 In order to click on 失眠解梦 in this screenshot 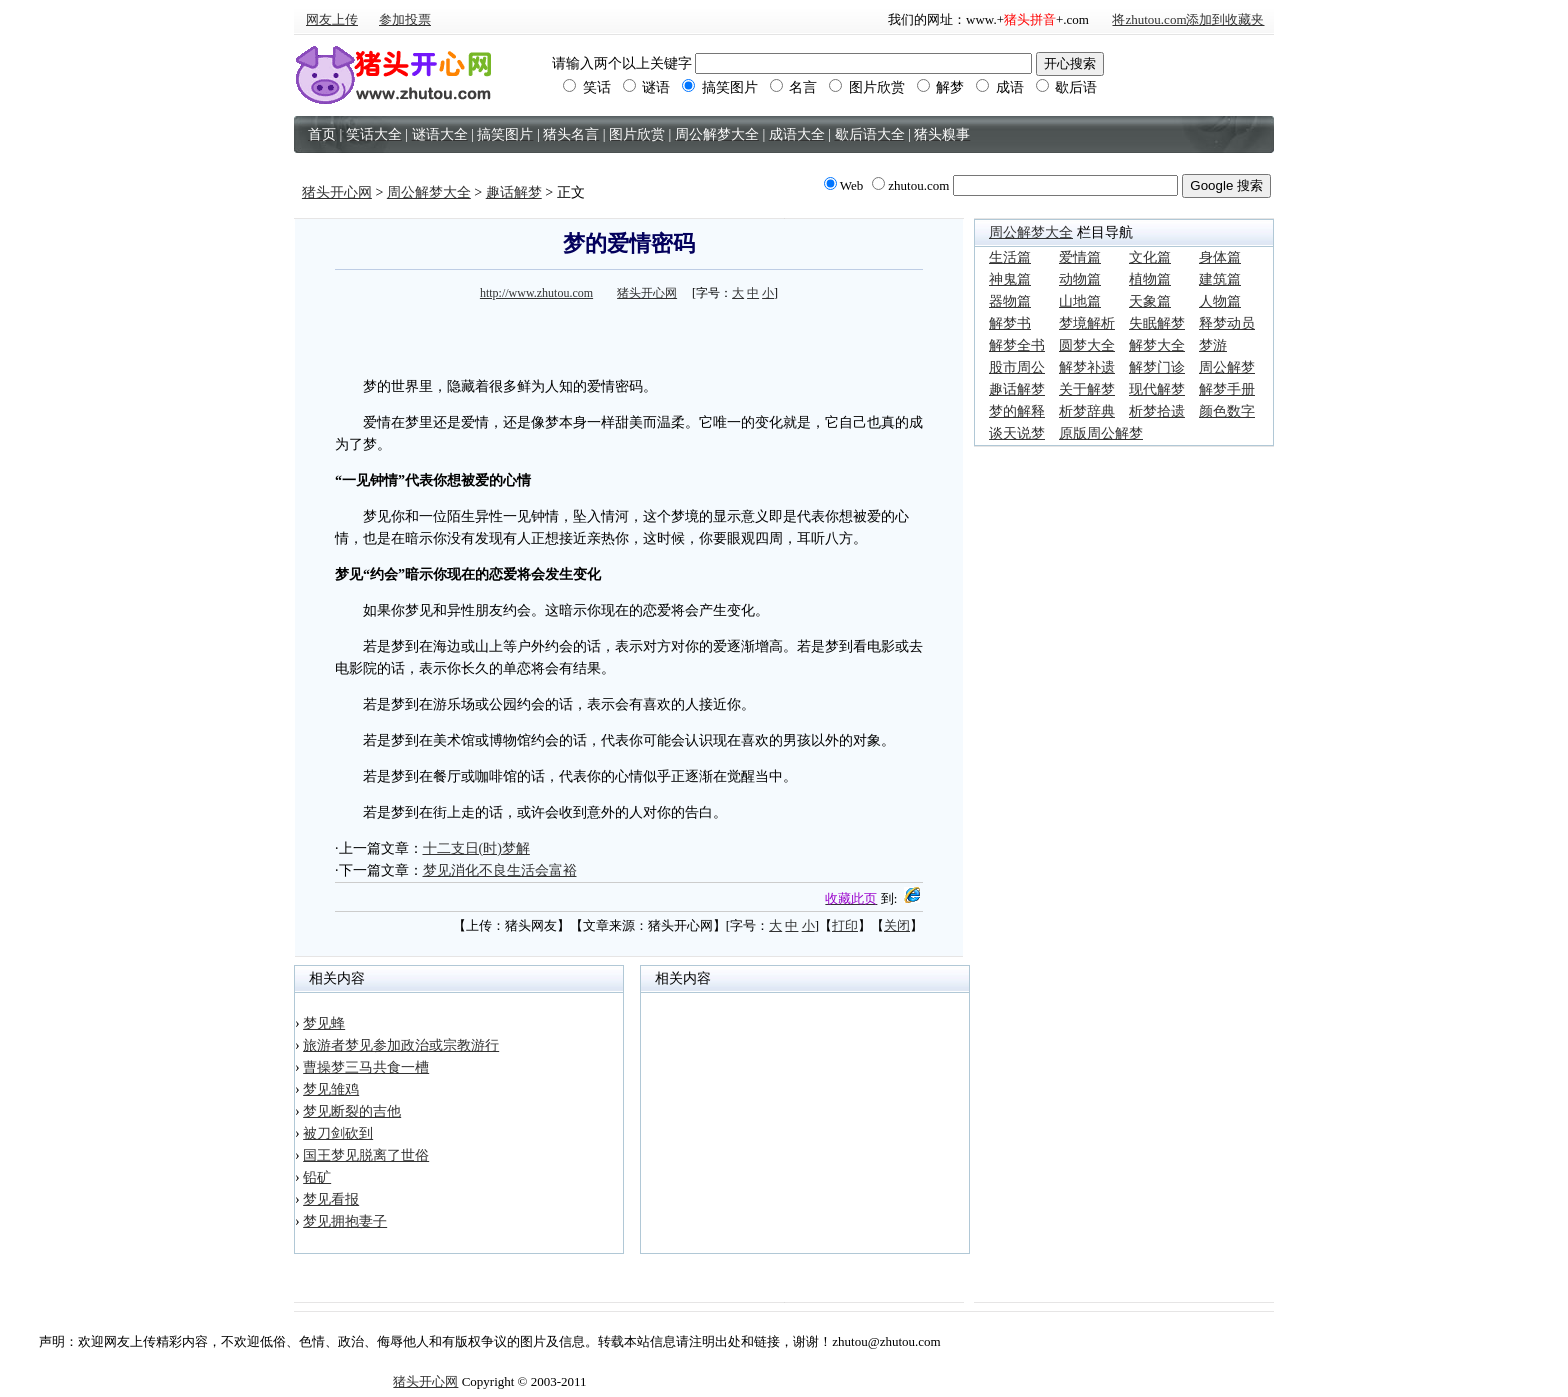, I will do `click(1157, 323)`.